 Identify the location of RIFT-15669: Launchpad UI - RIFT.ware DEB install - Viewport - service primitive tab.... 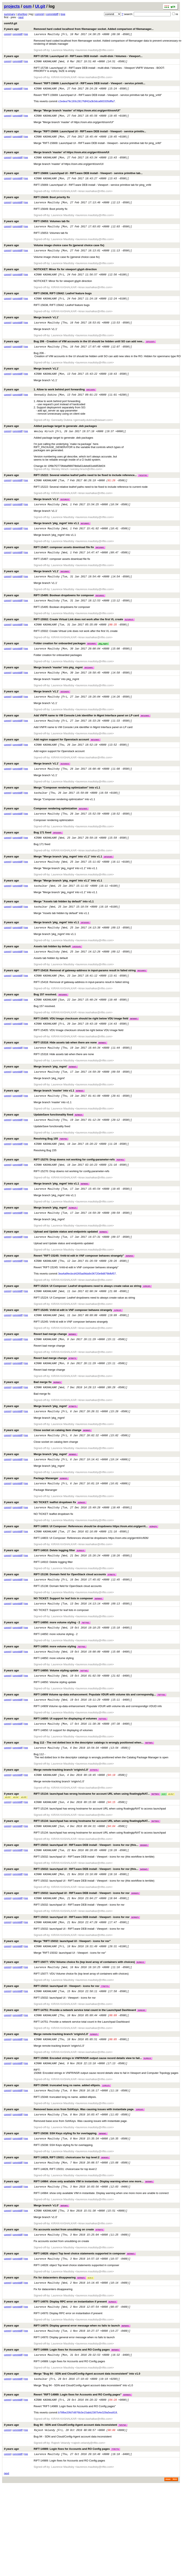
(73, 176).